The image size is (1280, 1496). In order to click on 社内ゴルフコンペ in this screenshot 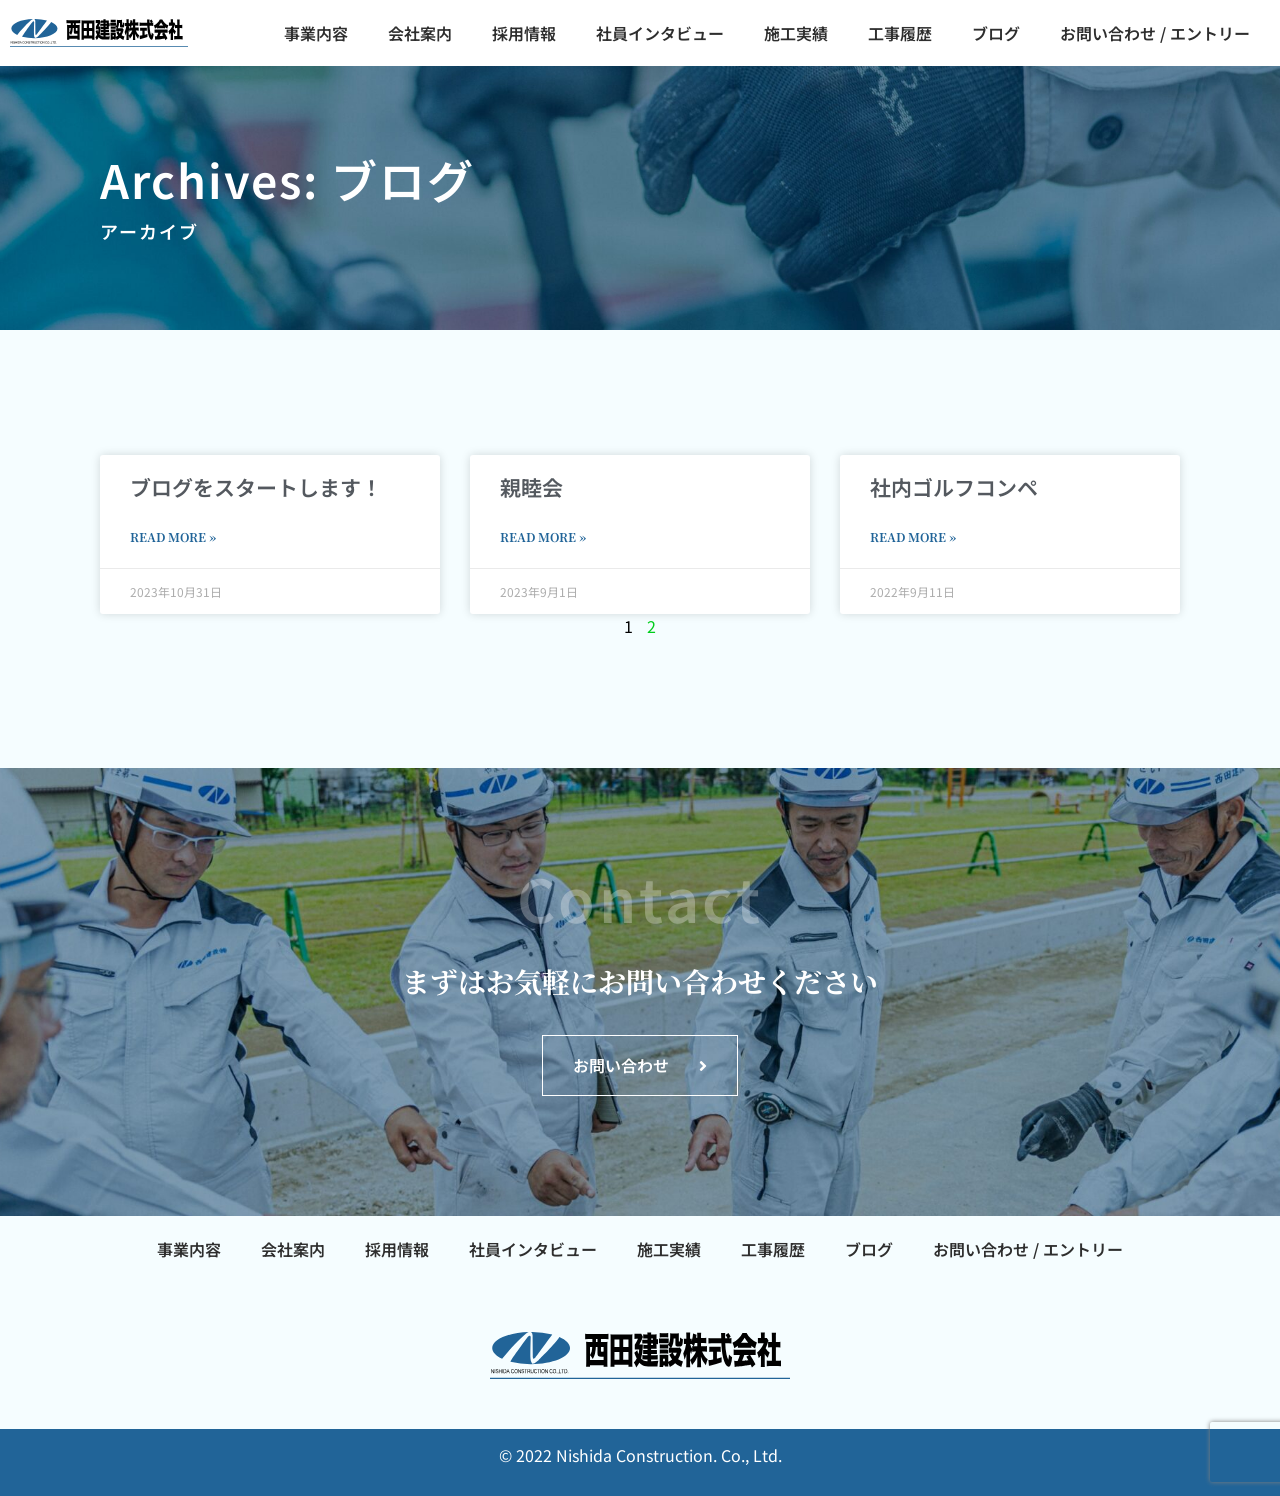, I will do `click(954, 487)`.